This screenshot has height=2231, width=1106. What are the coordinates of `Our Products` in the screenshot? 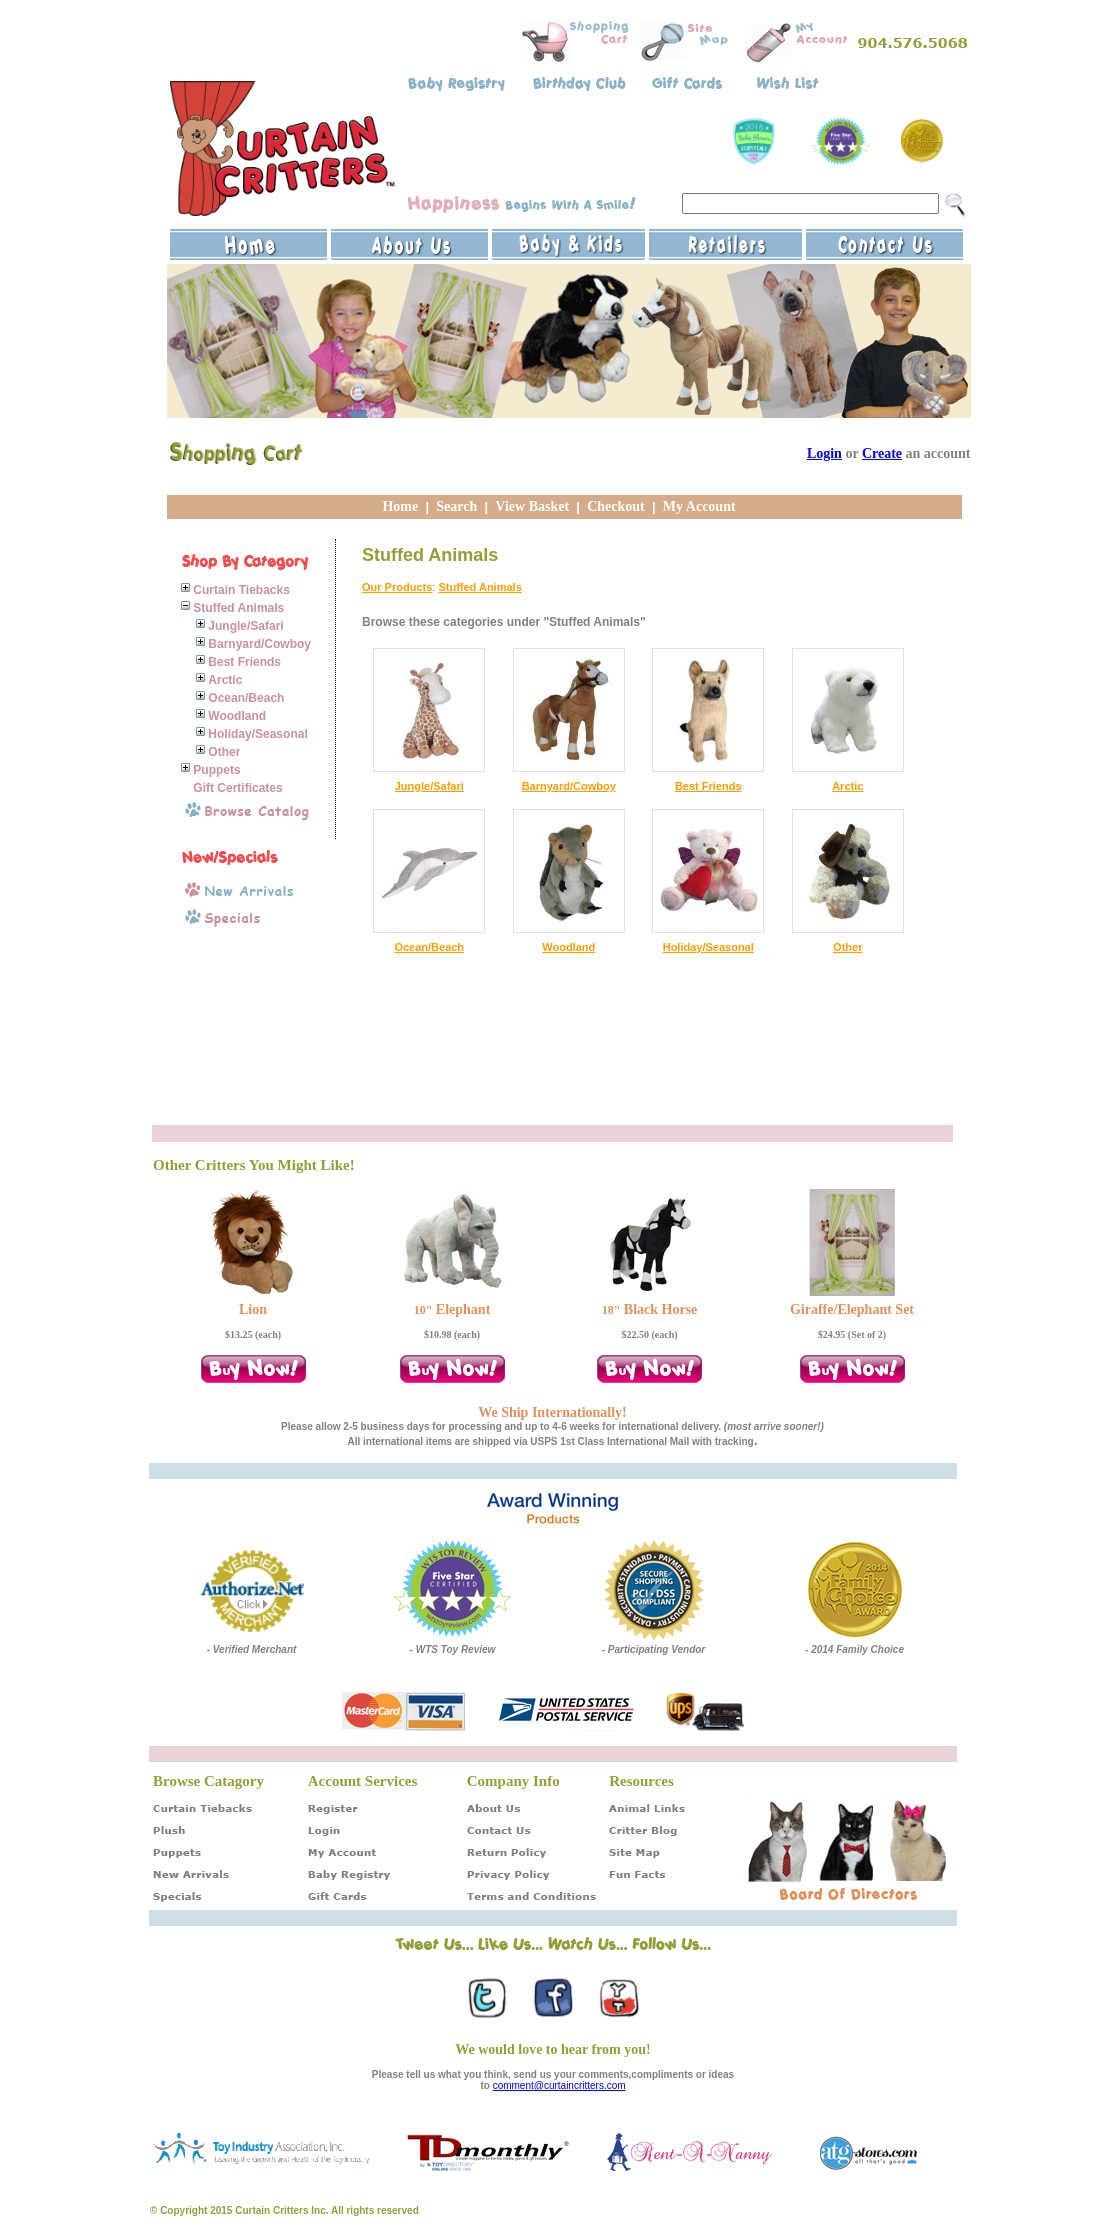 It's located at (397, 587).